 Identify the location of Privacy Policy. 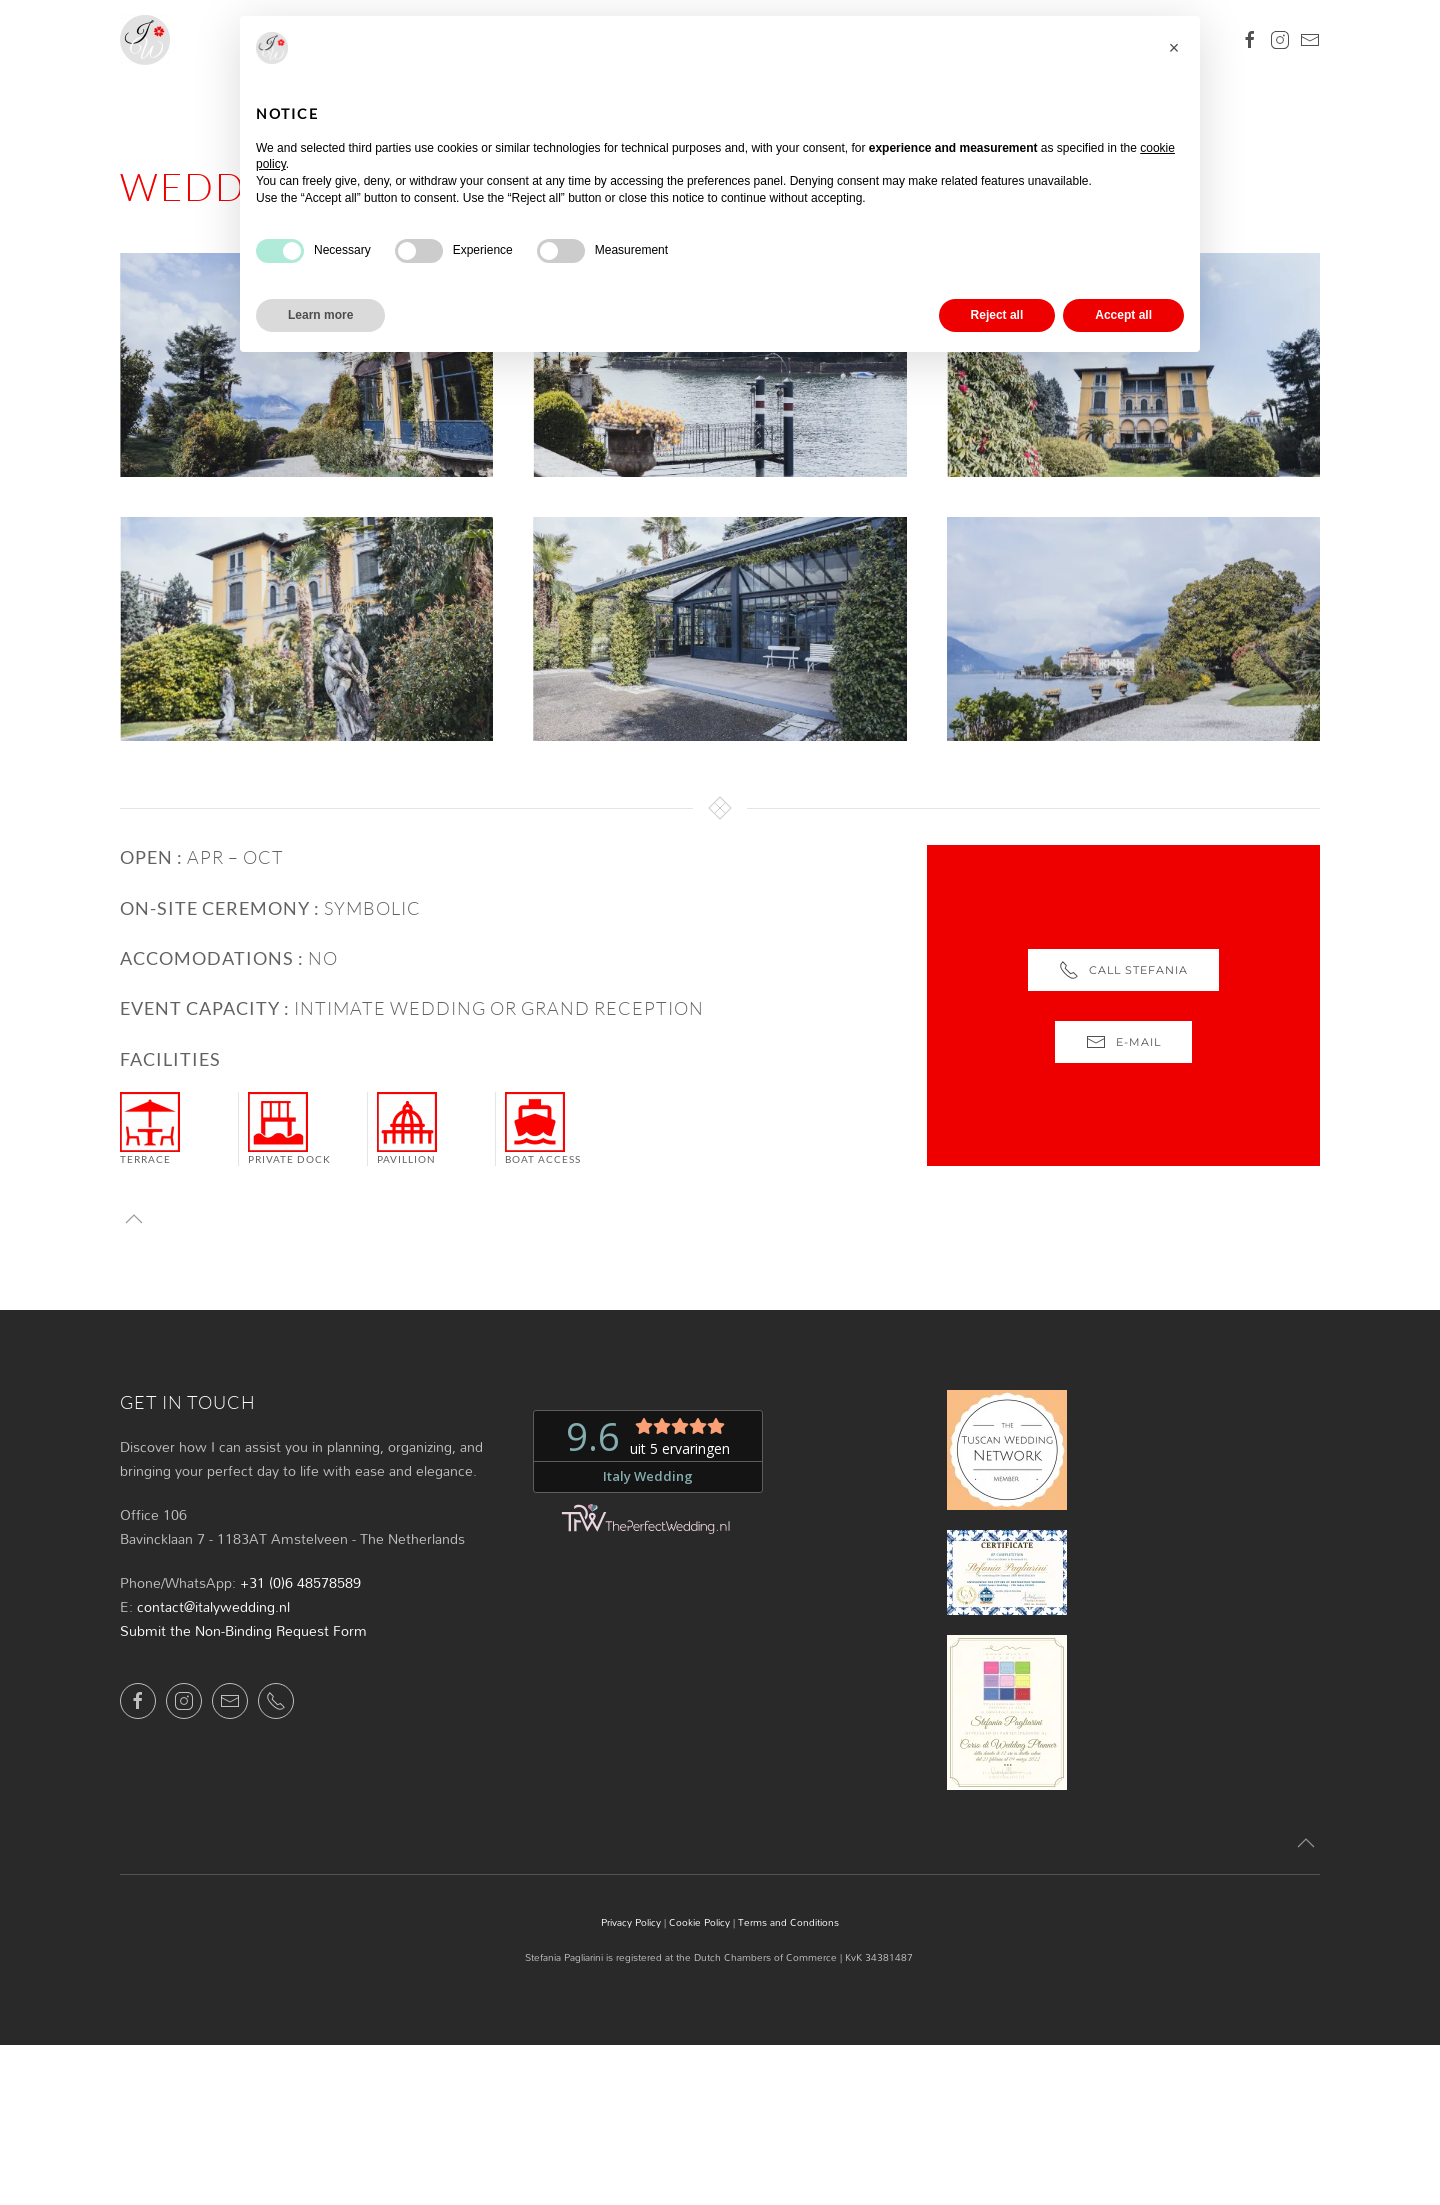
(631, 1922).